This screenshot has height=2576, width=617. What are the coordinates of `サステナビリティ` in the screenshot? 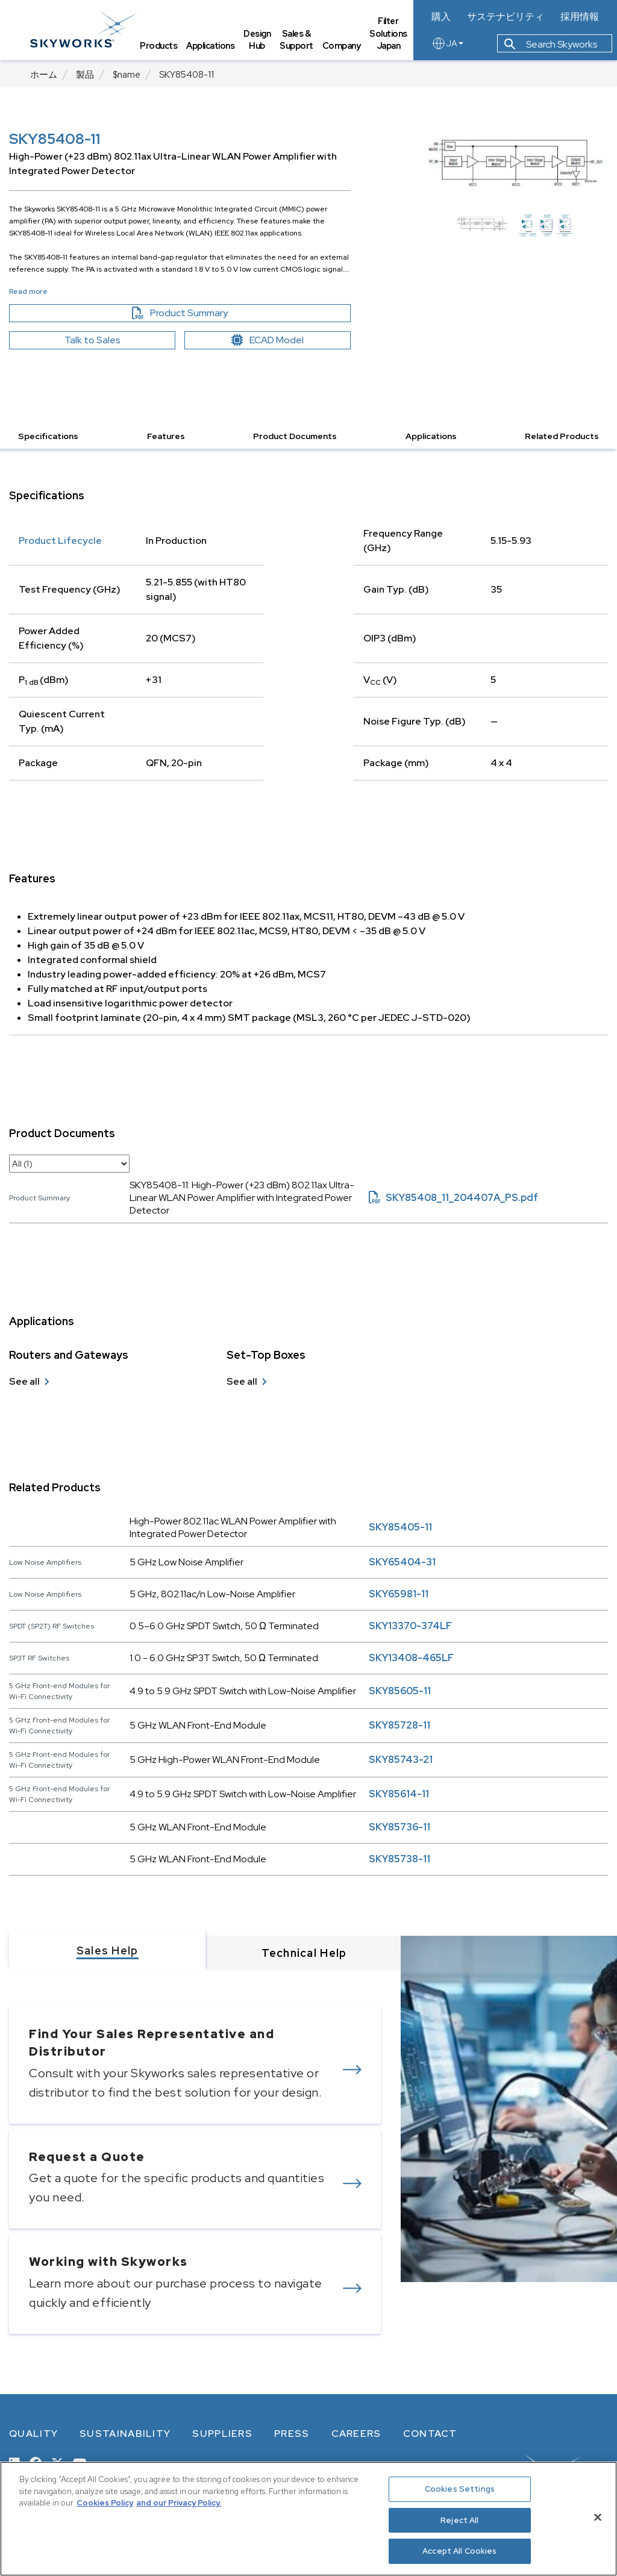 It's located at (505, 17).